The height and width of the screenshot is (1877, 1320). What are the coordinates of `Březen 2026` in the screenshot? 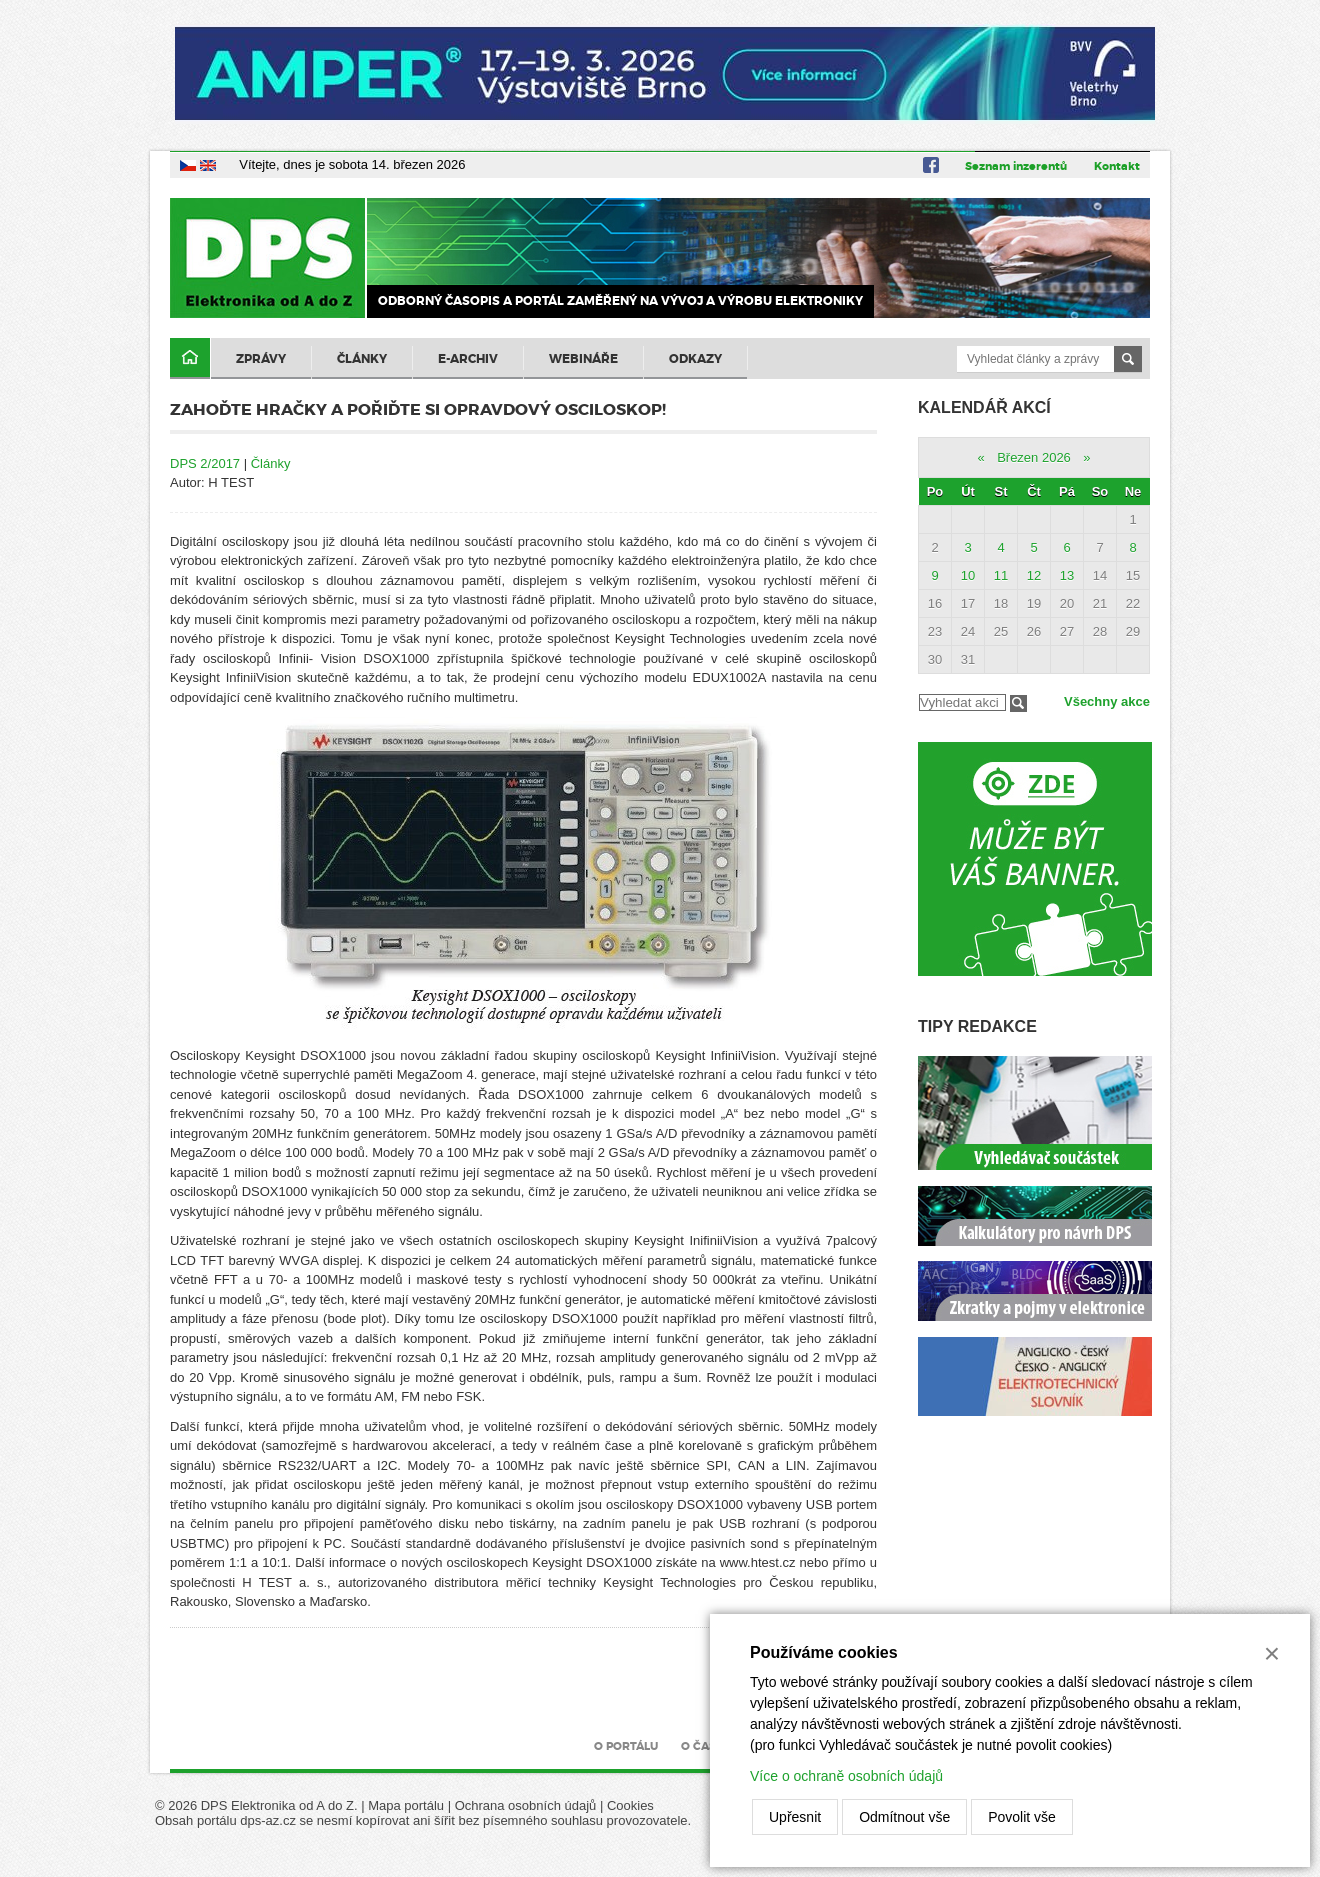 It's located at (1034, 457).